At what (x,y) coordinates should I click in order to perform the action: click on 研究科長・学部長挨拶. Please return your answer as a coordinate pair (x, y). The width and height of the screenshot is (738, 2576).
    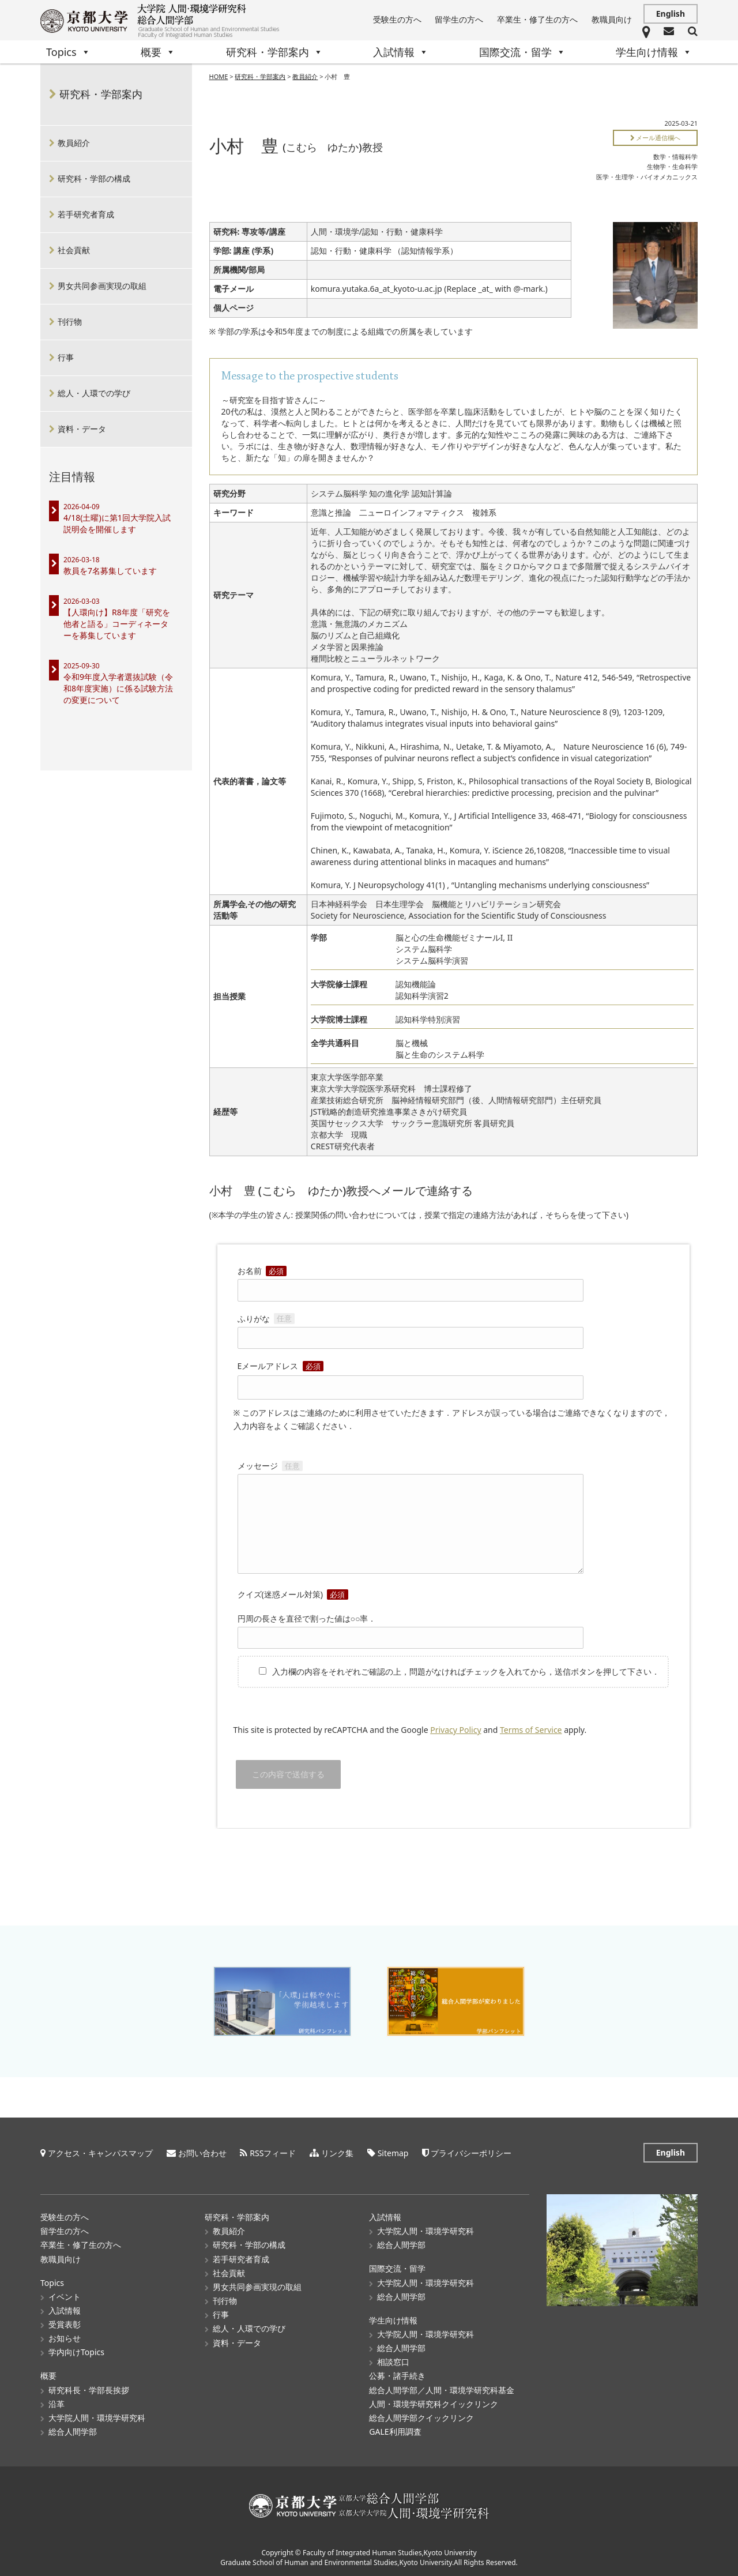
    Looking at the image, I should click on (88, 2389).